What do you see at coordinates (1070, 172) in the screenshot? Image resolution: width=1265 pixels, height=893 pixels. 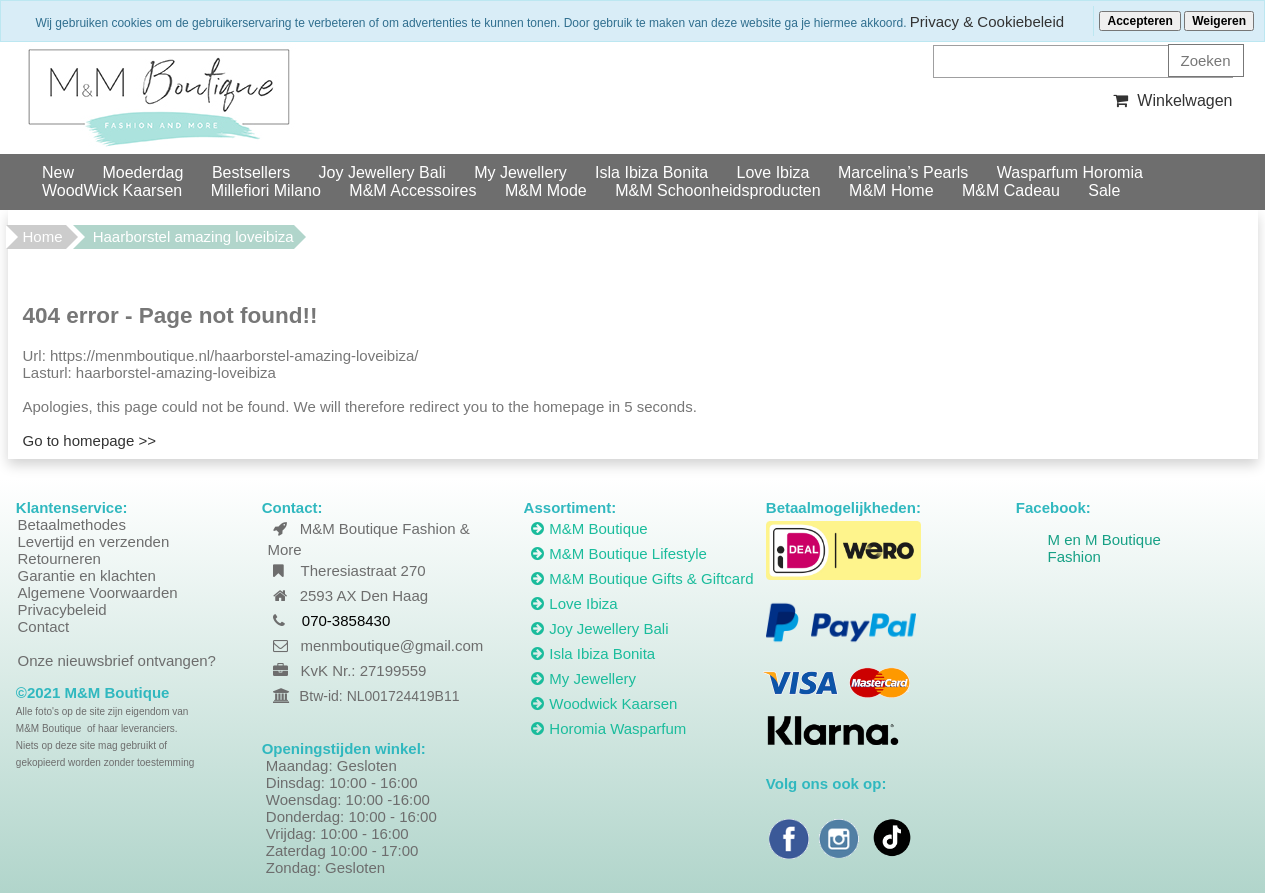 I see `Wasparfum Horomia` at bounding box center [1070, 172].